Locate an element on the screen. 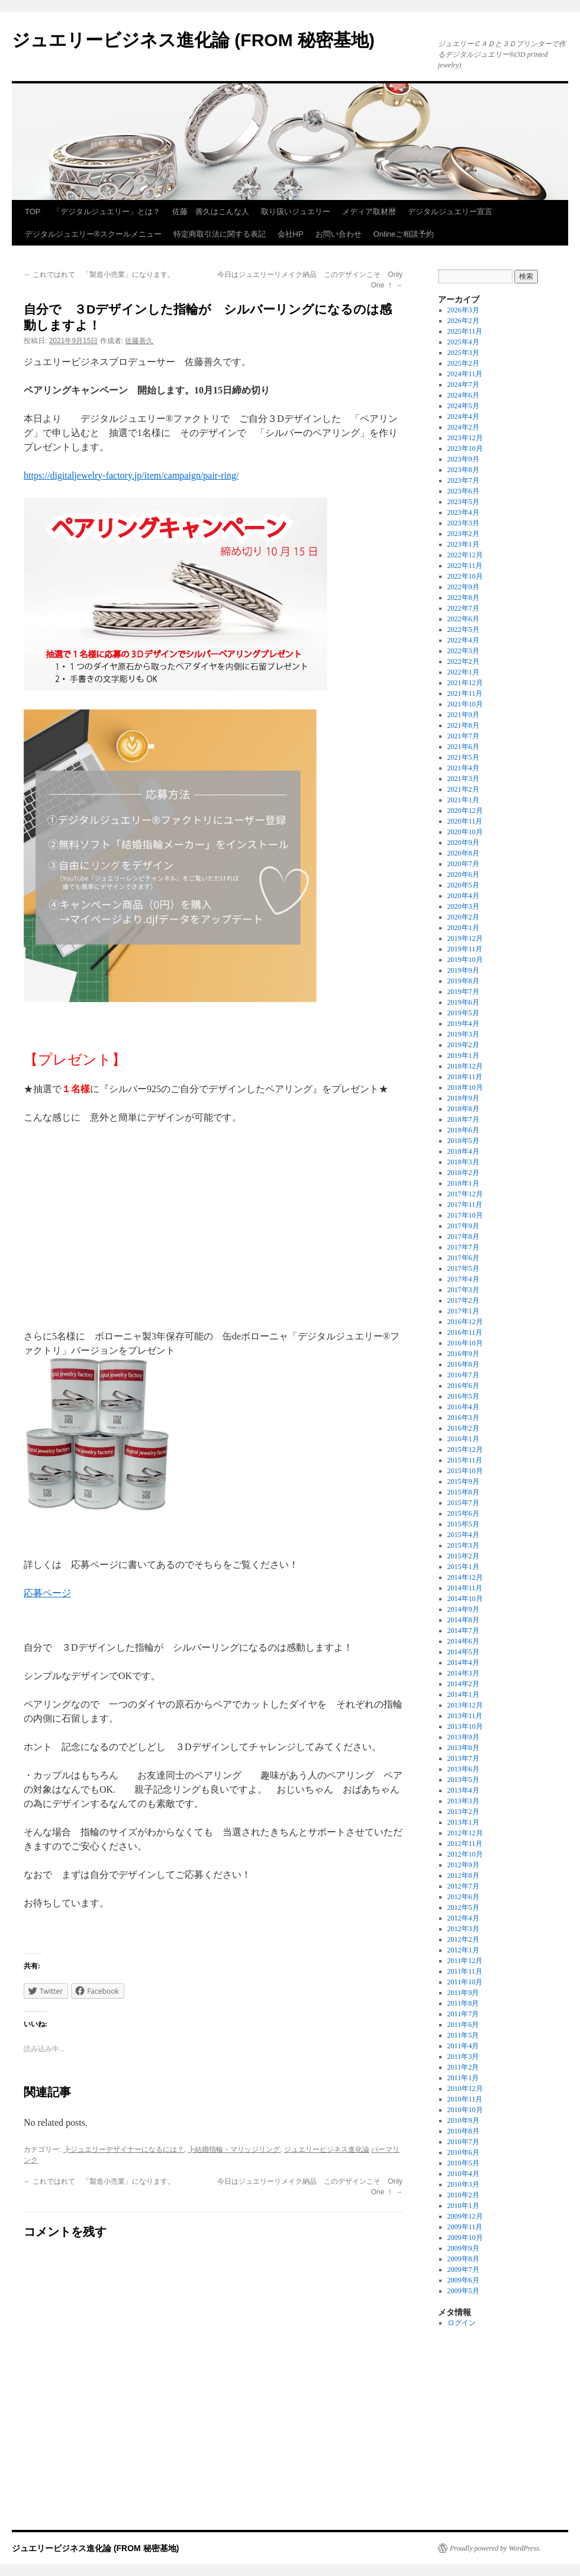  2012年7月 is located at coordinates (463, 1886).